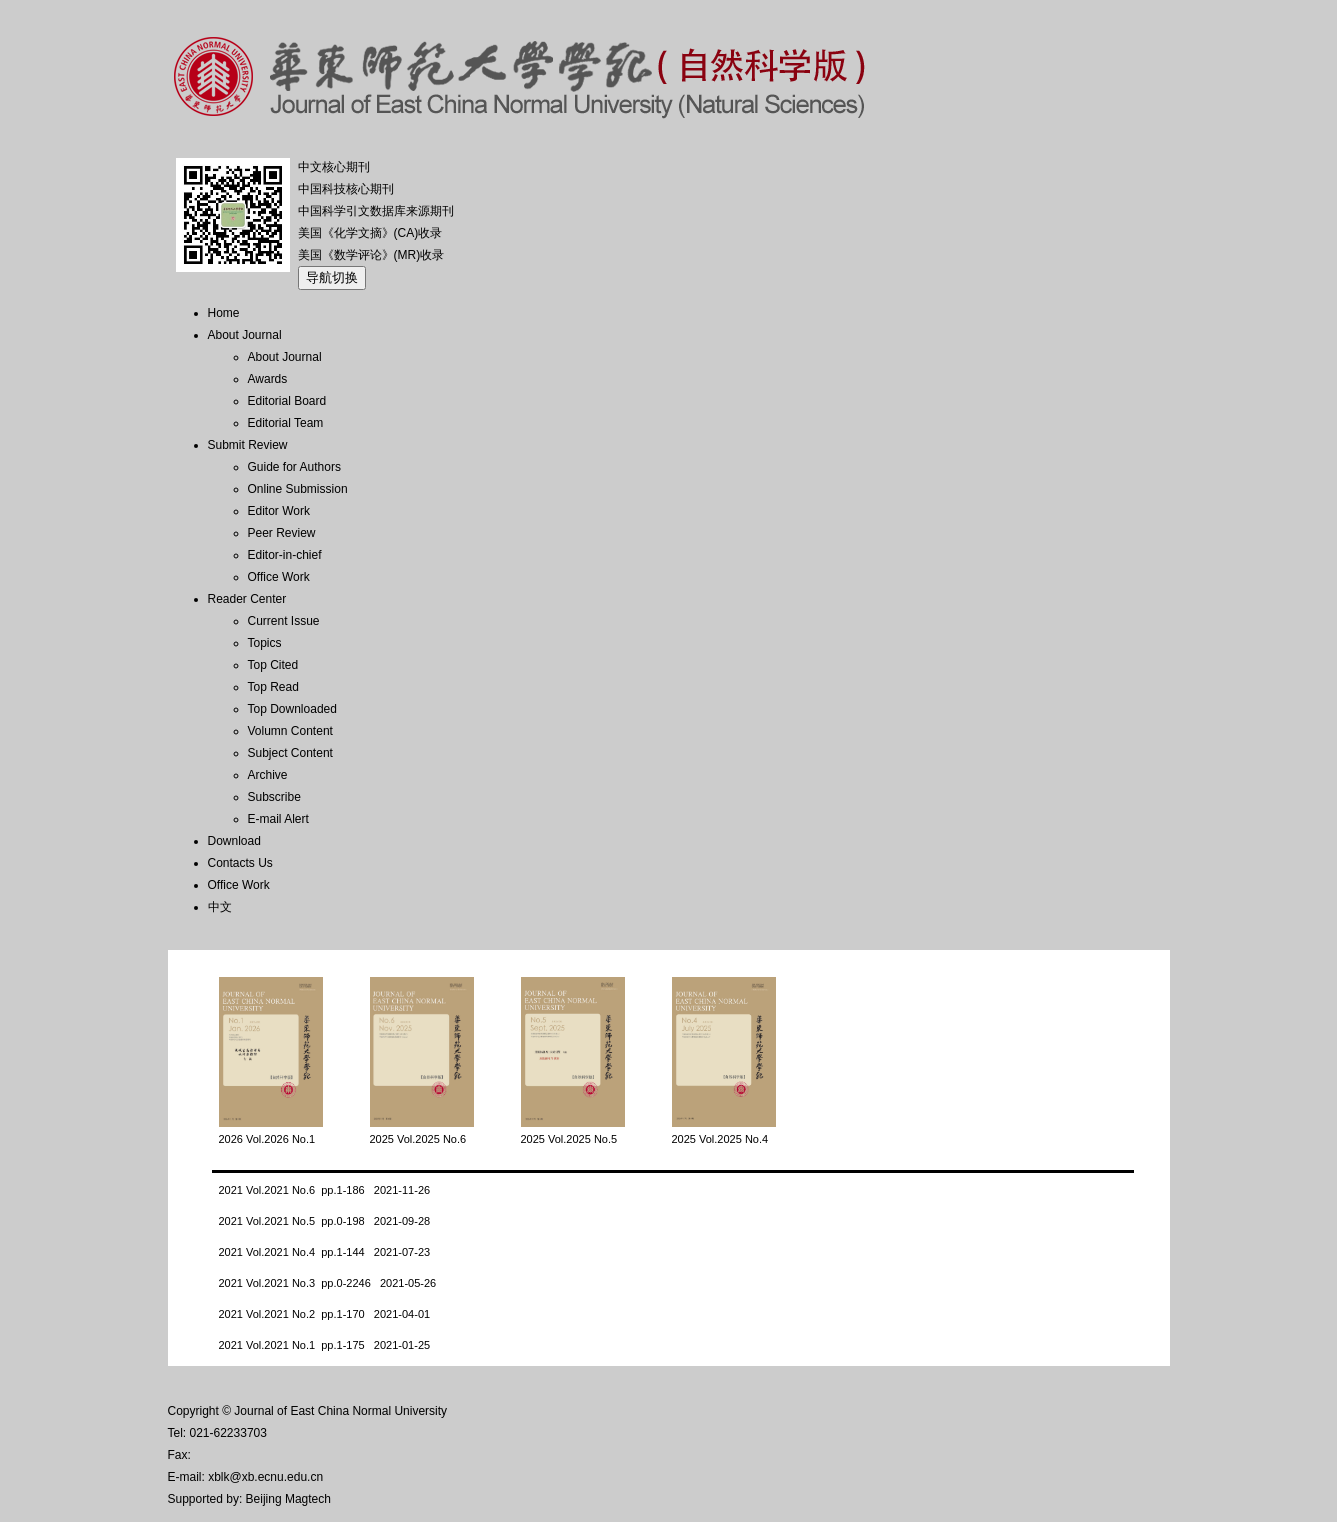 This screenshot has height=1522, width=1337. What do you see at coordinates (325, 1190) in the screenshot?
I see `2021 Vol.2021 No.6 pp.1-186 2021-11-26` at bounding box center [325, 1190].